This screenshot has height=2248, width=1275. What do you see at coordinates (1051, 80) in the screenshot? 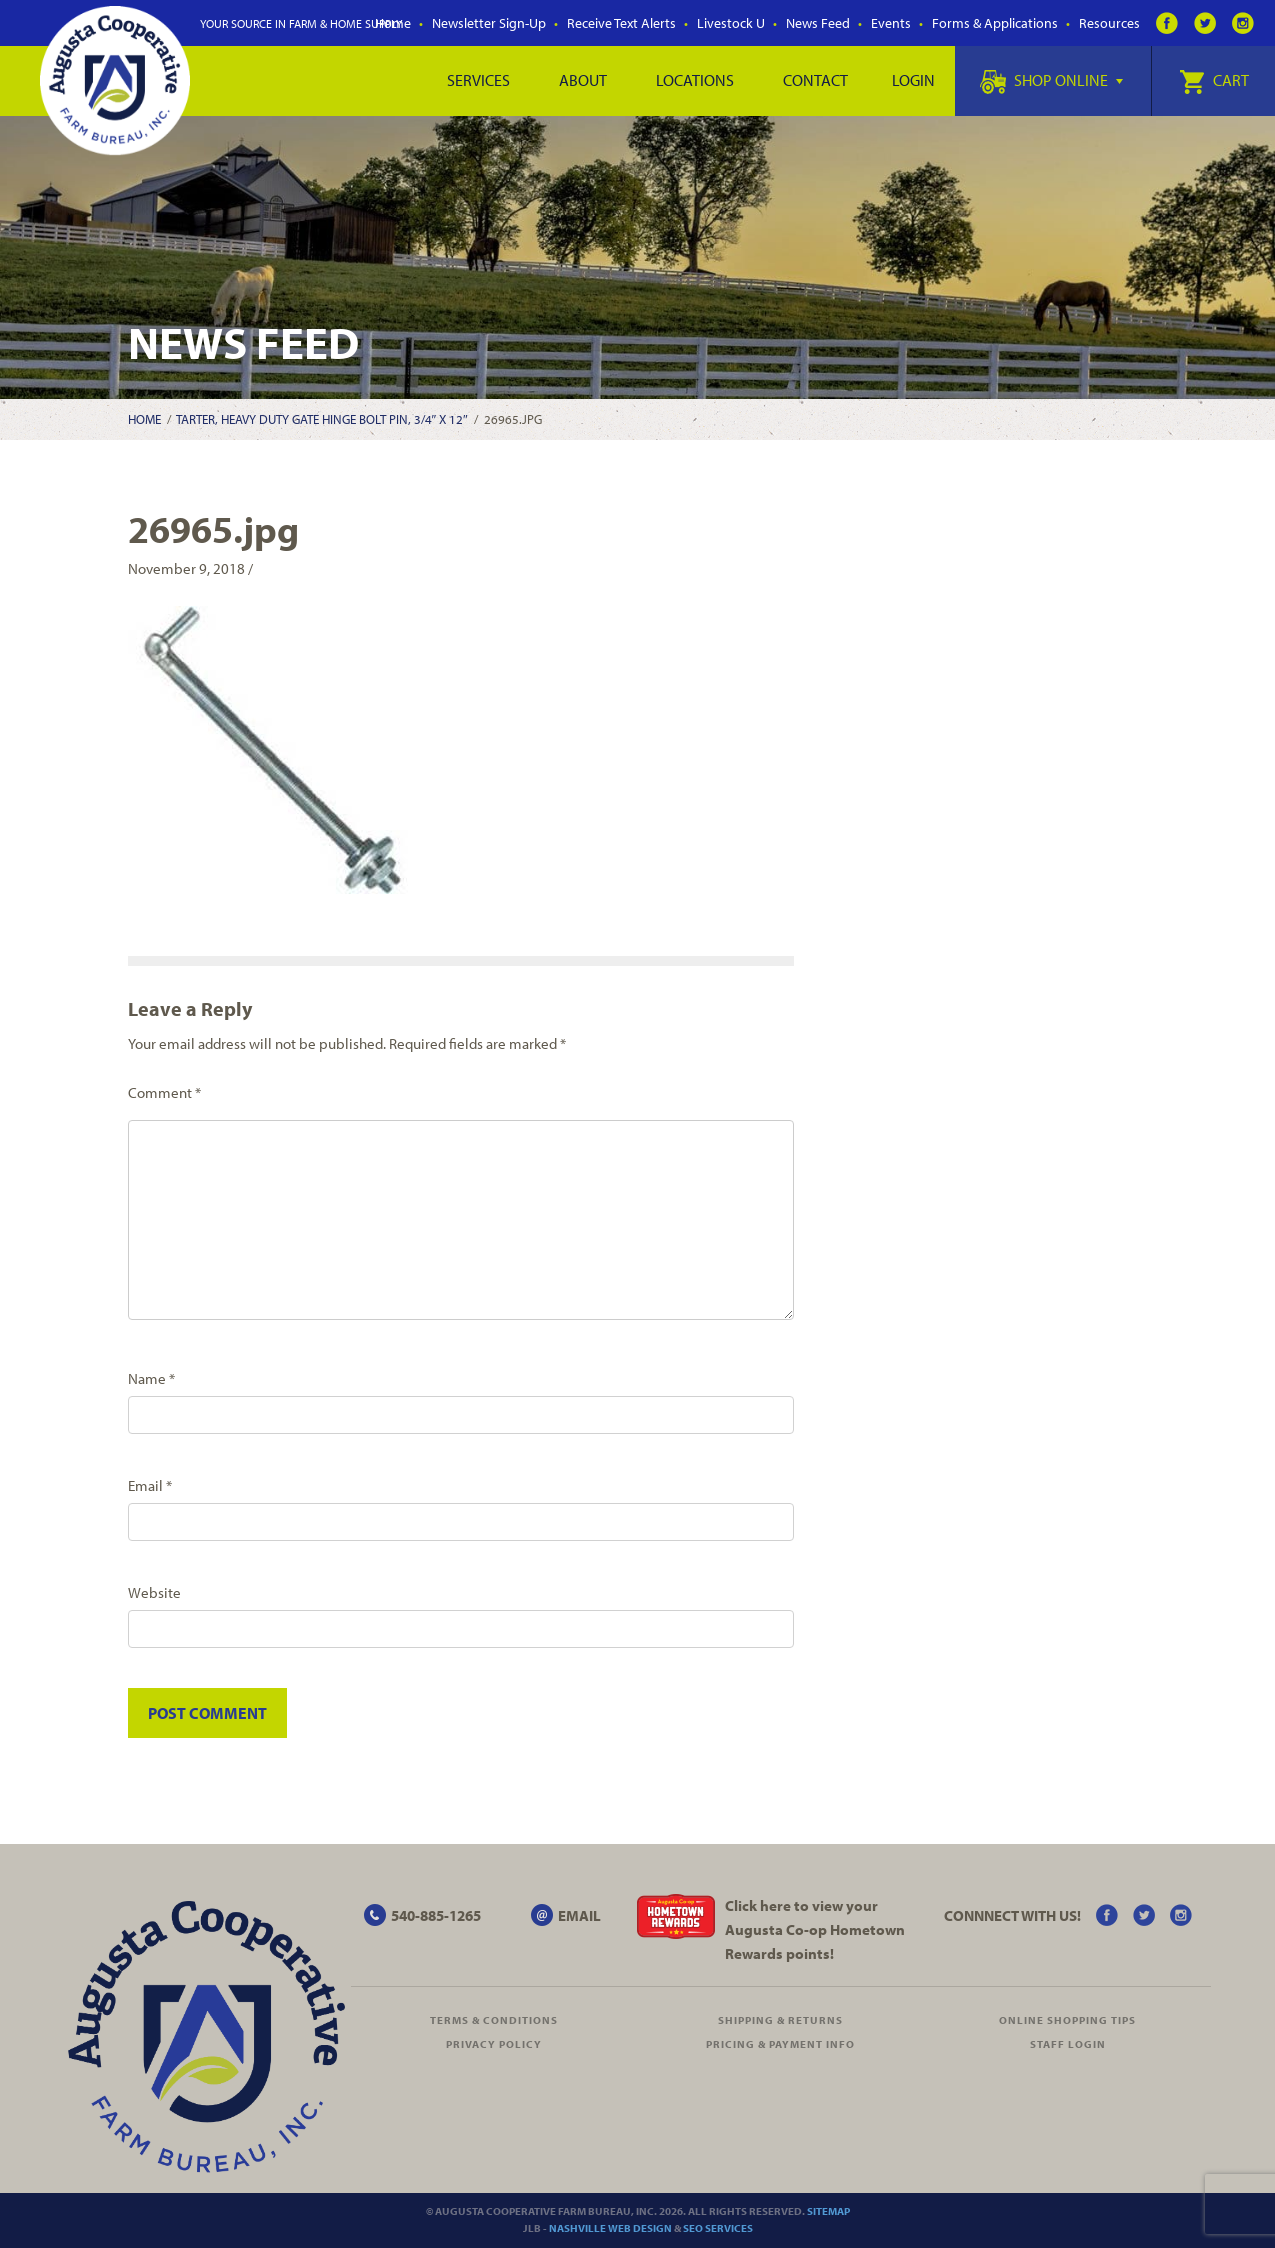
I see `Shop Online` at bounding box center [1051, 80].